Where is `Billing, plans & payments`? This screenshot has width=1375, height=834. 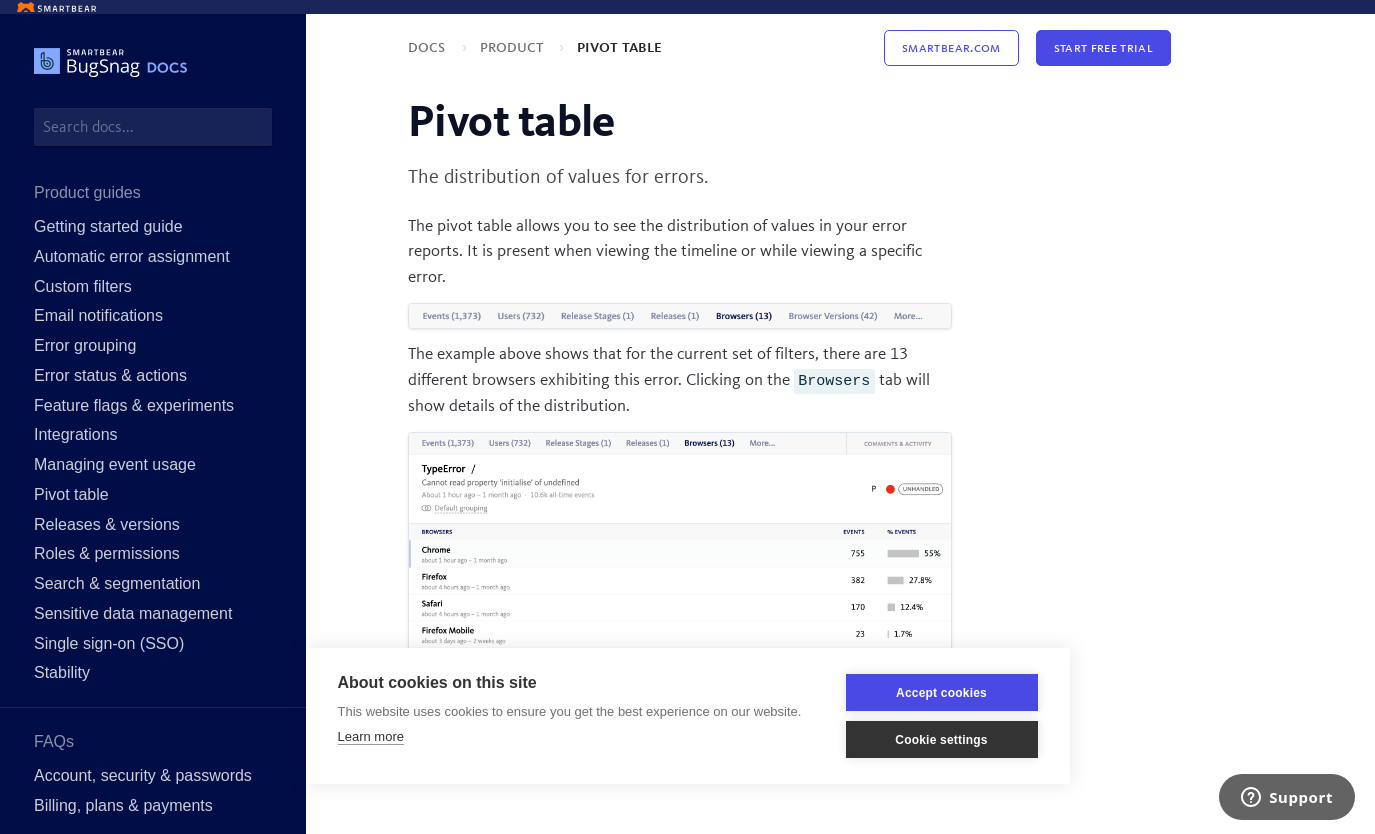
Billing, plans & payments is located at coordinates (123, 805).